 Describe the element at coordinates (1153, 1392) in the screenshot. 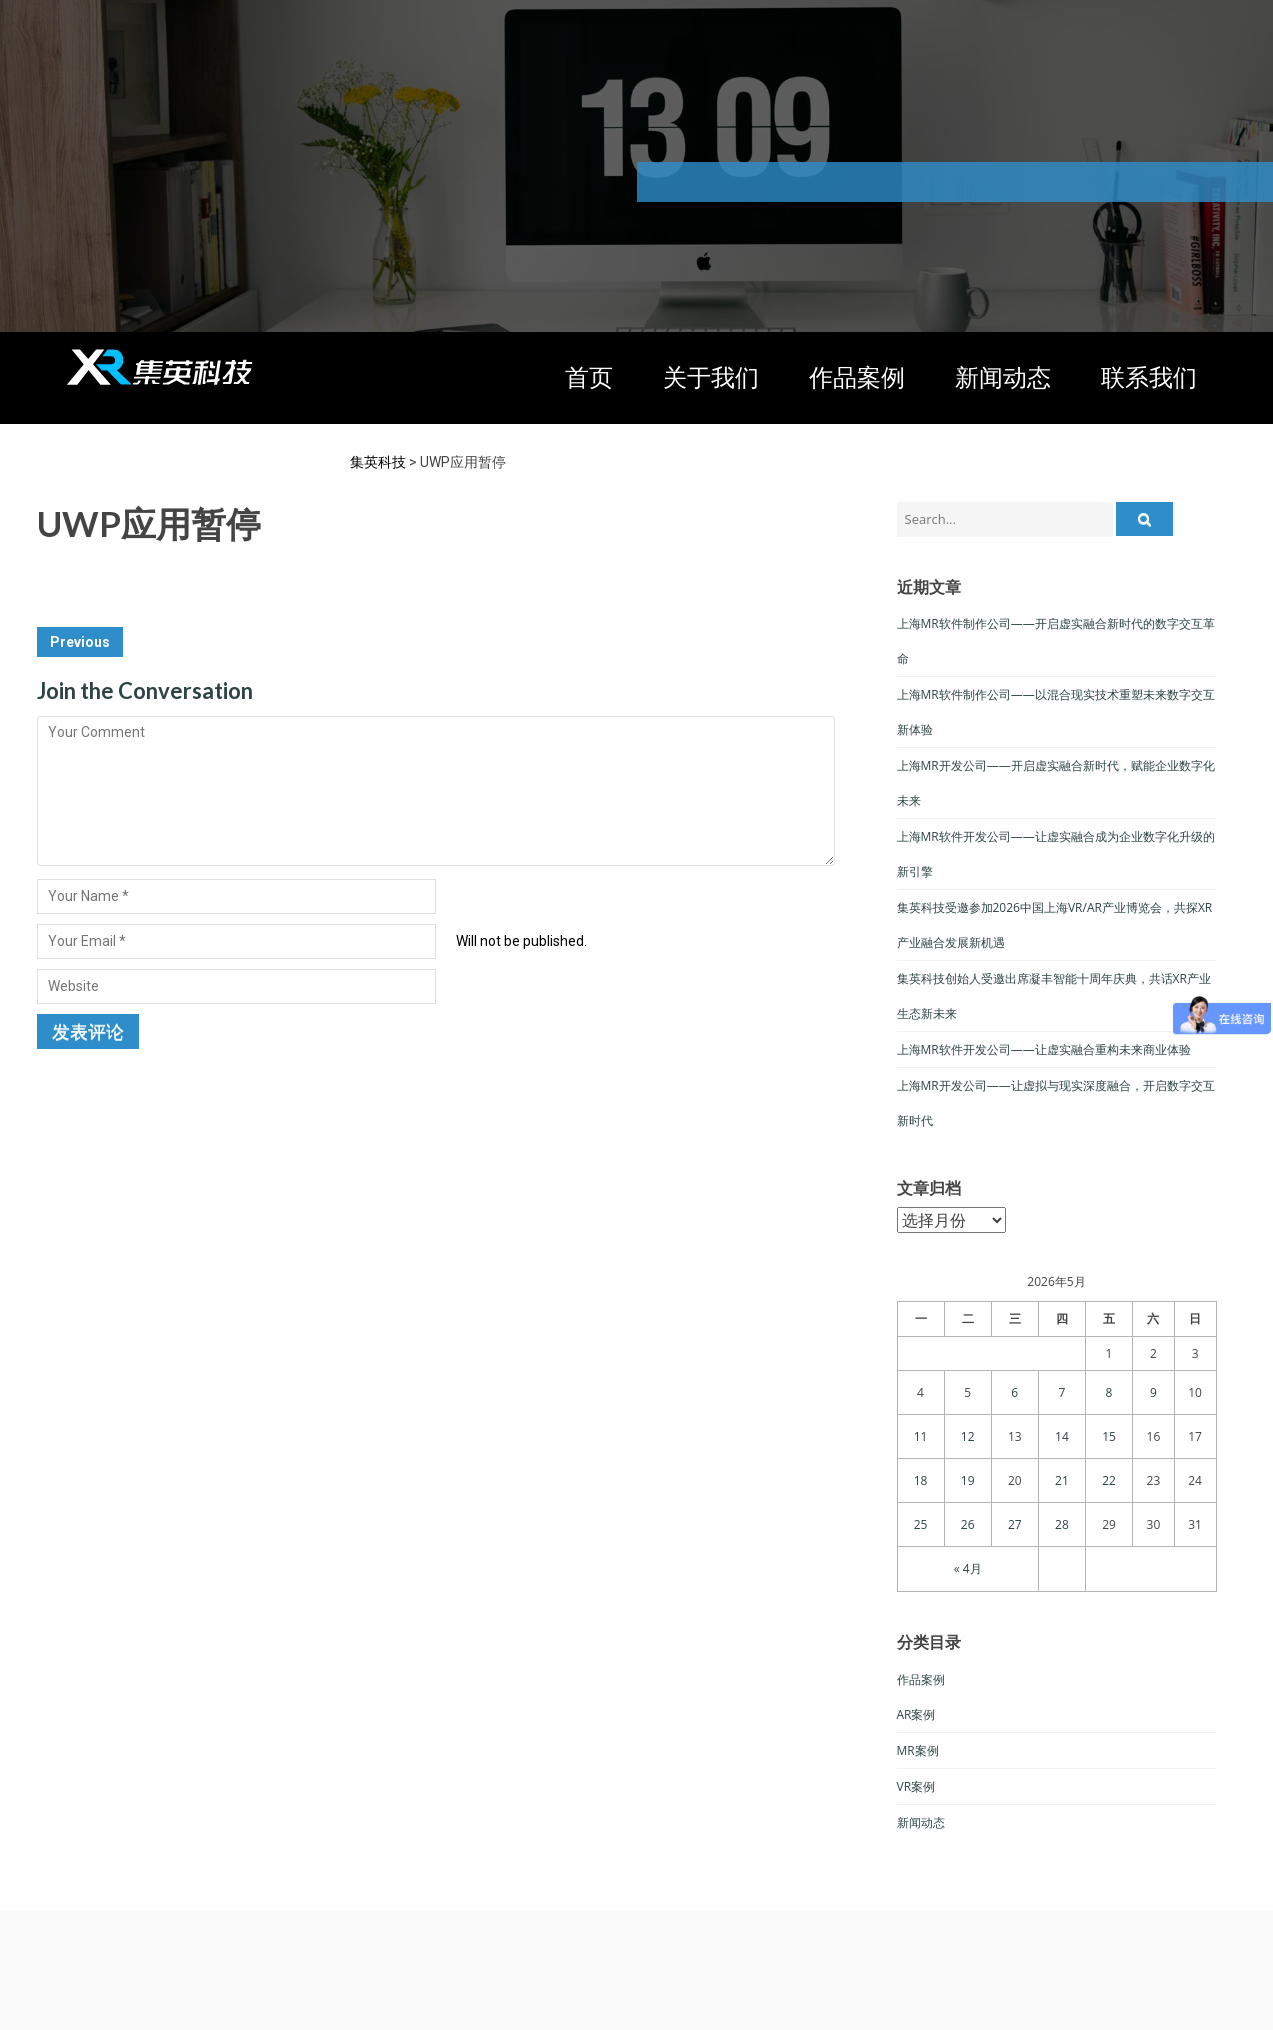

I see `9 [于2026年5月9日上发布的文章]` at that location.